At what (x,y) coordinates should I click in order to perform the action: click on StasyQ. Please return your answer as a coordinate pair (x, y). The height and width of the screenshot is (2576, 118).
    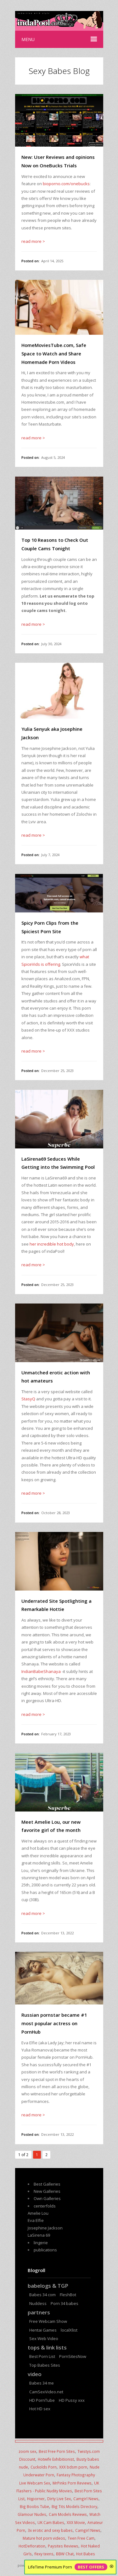
    Looking at the image, I should click on (28, 1399).